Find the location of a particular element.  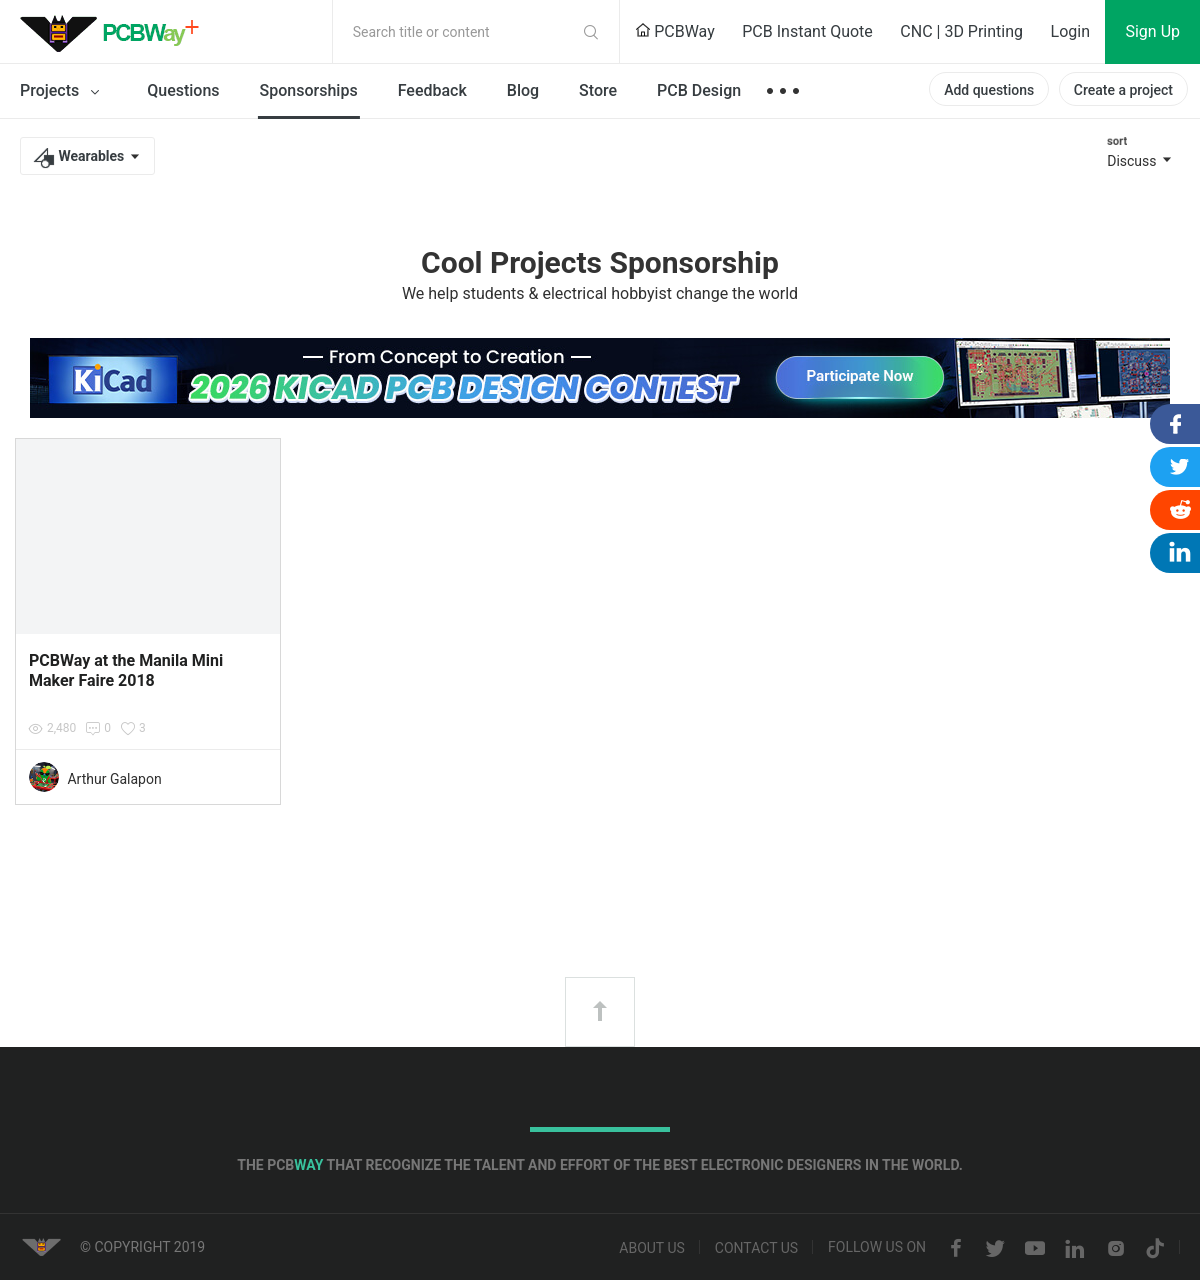

PCBWay is located at coordinates (675, 31).